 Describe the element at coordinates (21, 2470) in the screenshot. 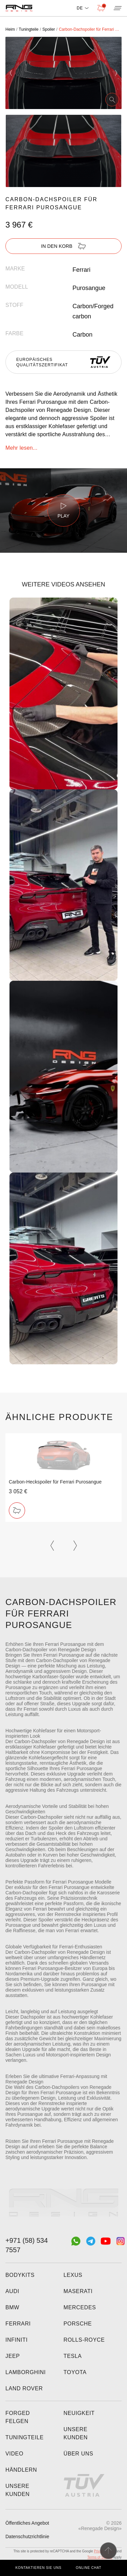

I see `Händlern` at that location.